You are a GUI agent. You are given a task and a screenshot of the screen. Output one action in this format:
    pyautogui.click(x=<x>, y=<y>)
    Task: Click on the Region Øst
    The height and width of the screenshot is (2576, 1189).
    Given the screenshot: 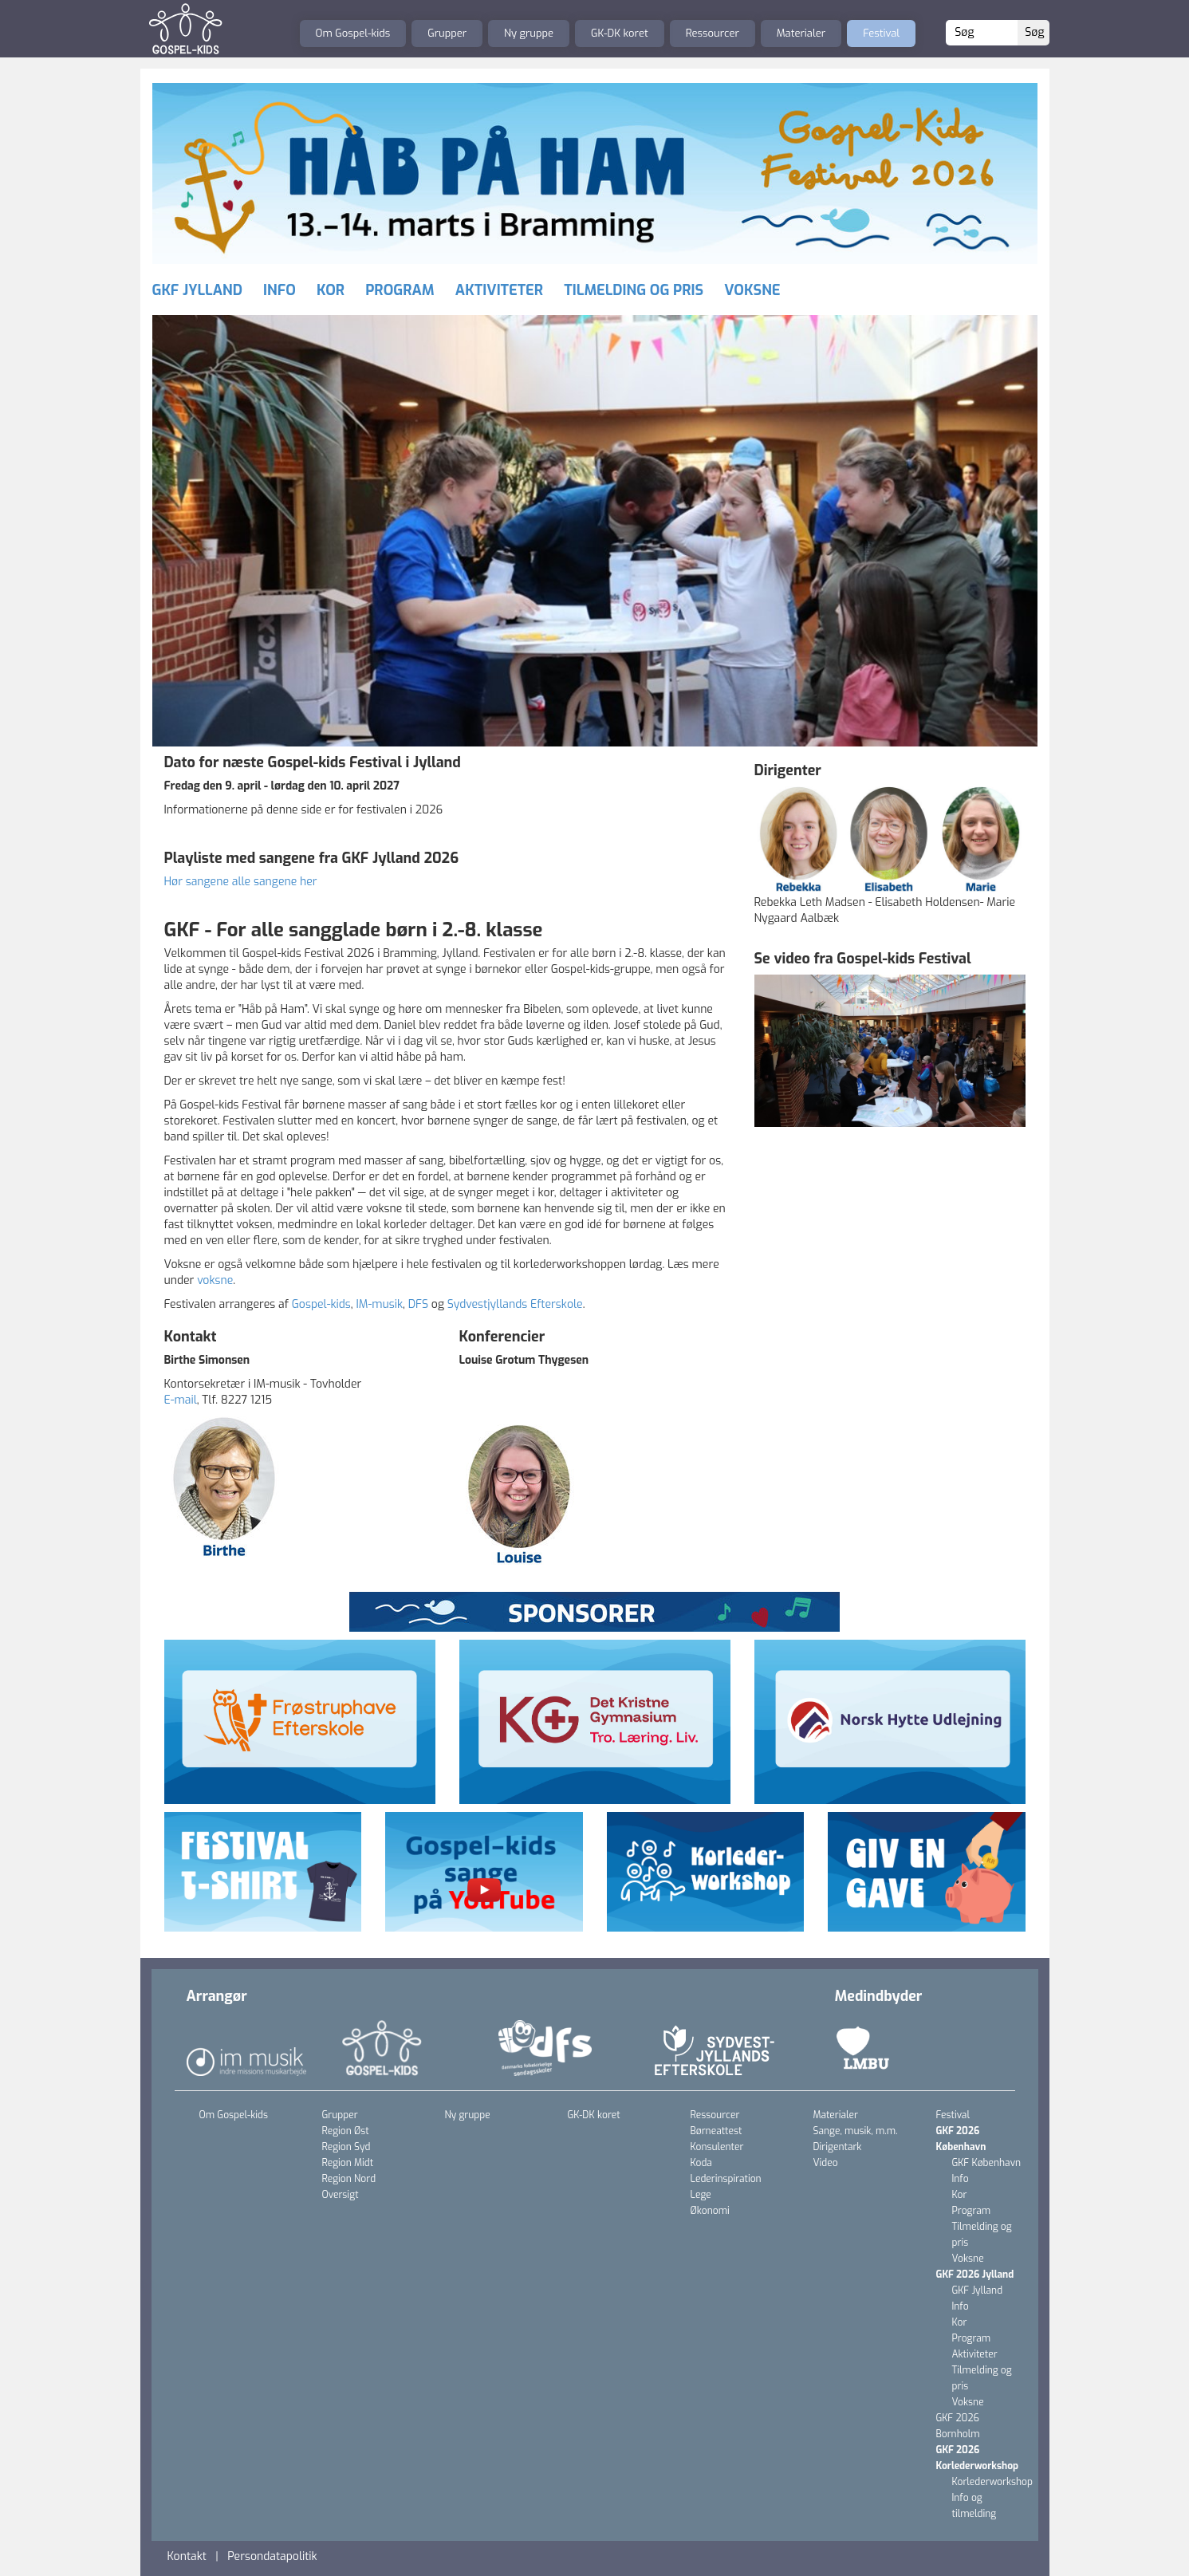 What is the action you would take?
    pyautogui.click(x=345, y=2131)
    